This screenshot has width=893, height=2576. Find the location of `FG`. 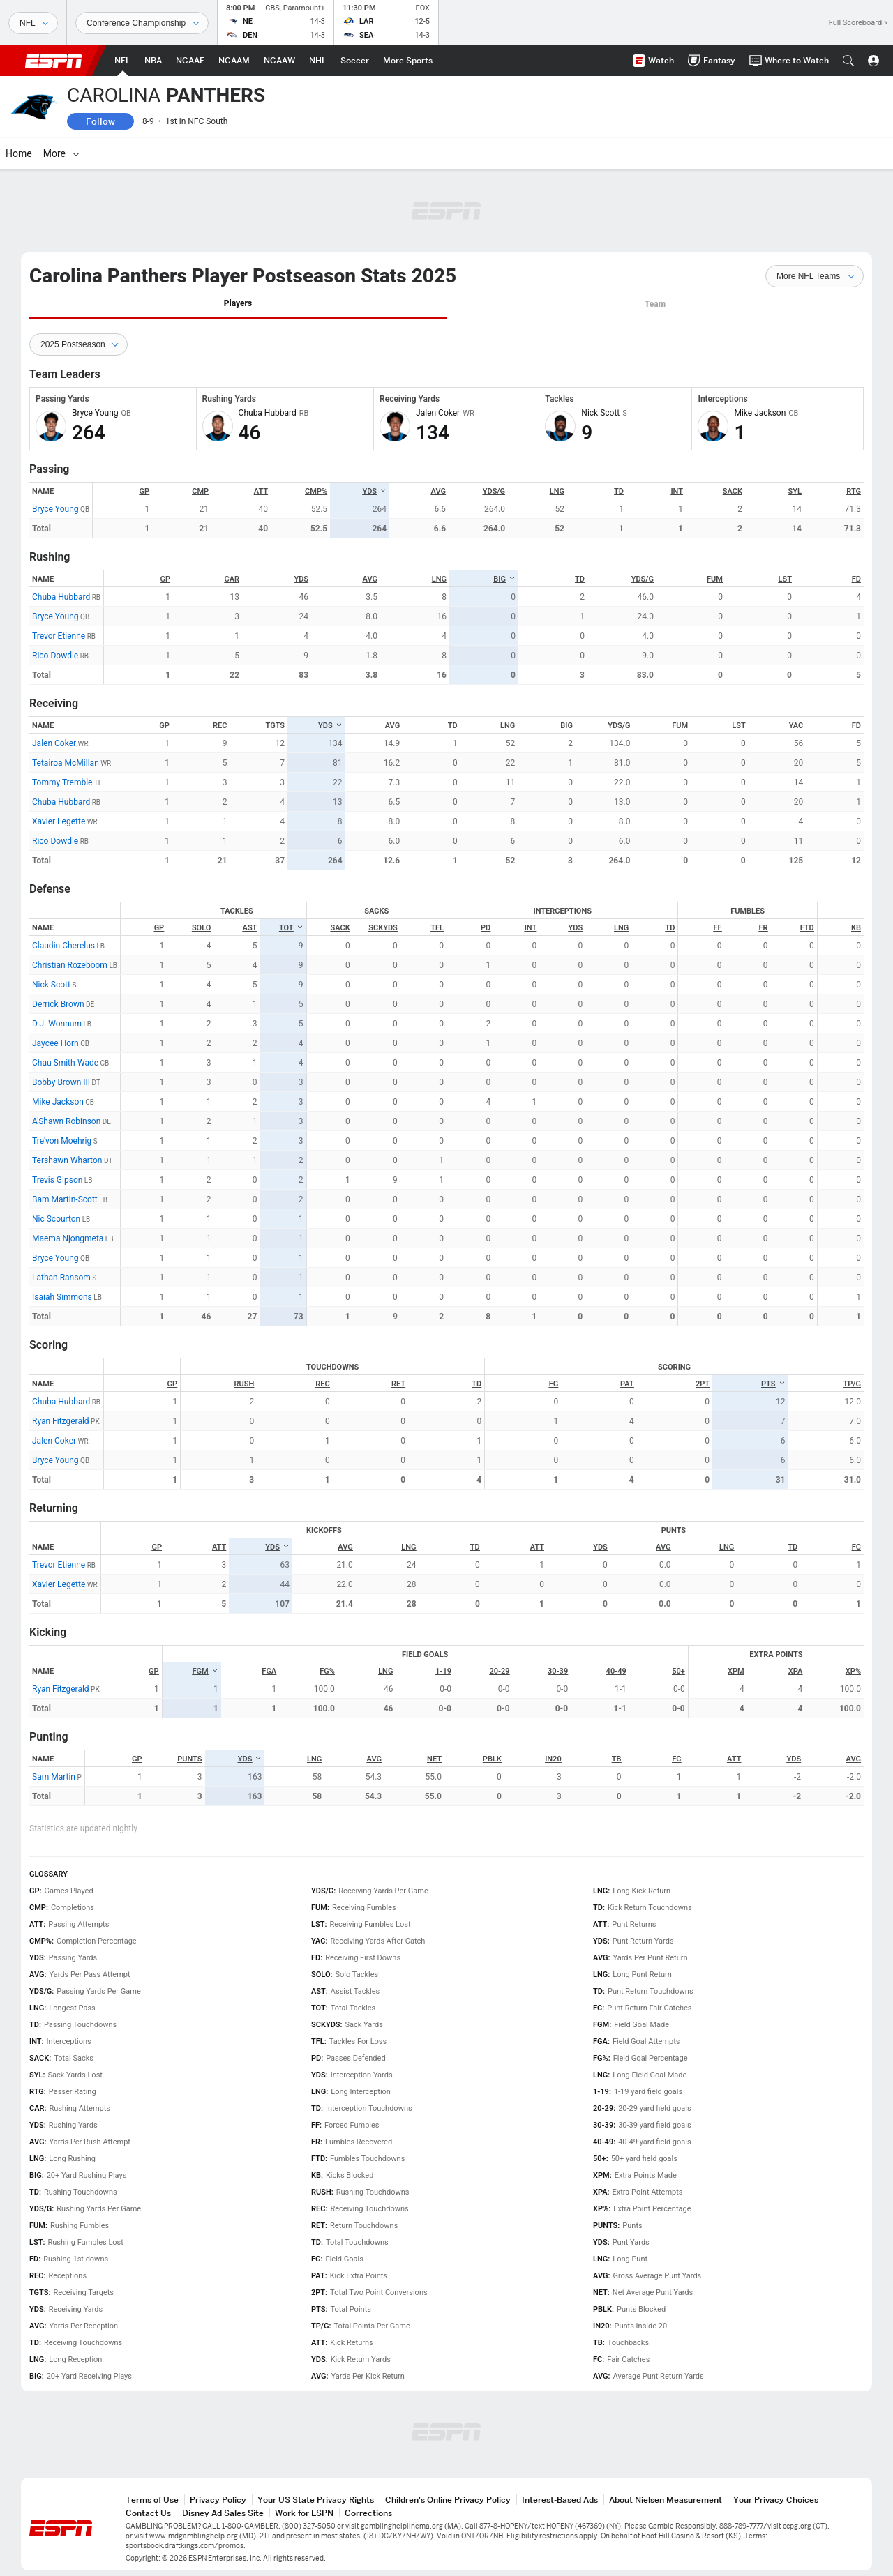

FG is located at coordinates (554, 1383).